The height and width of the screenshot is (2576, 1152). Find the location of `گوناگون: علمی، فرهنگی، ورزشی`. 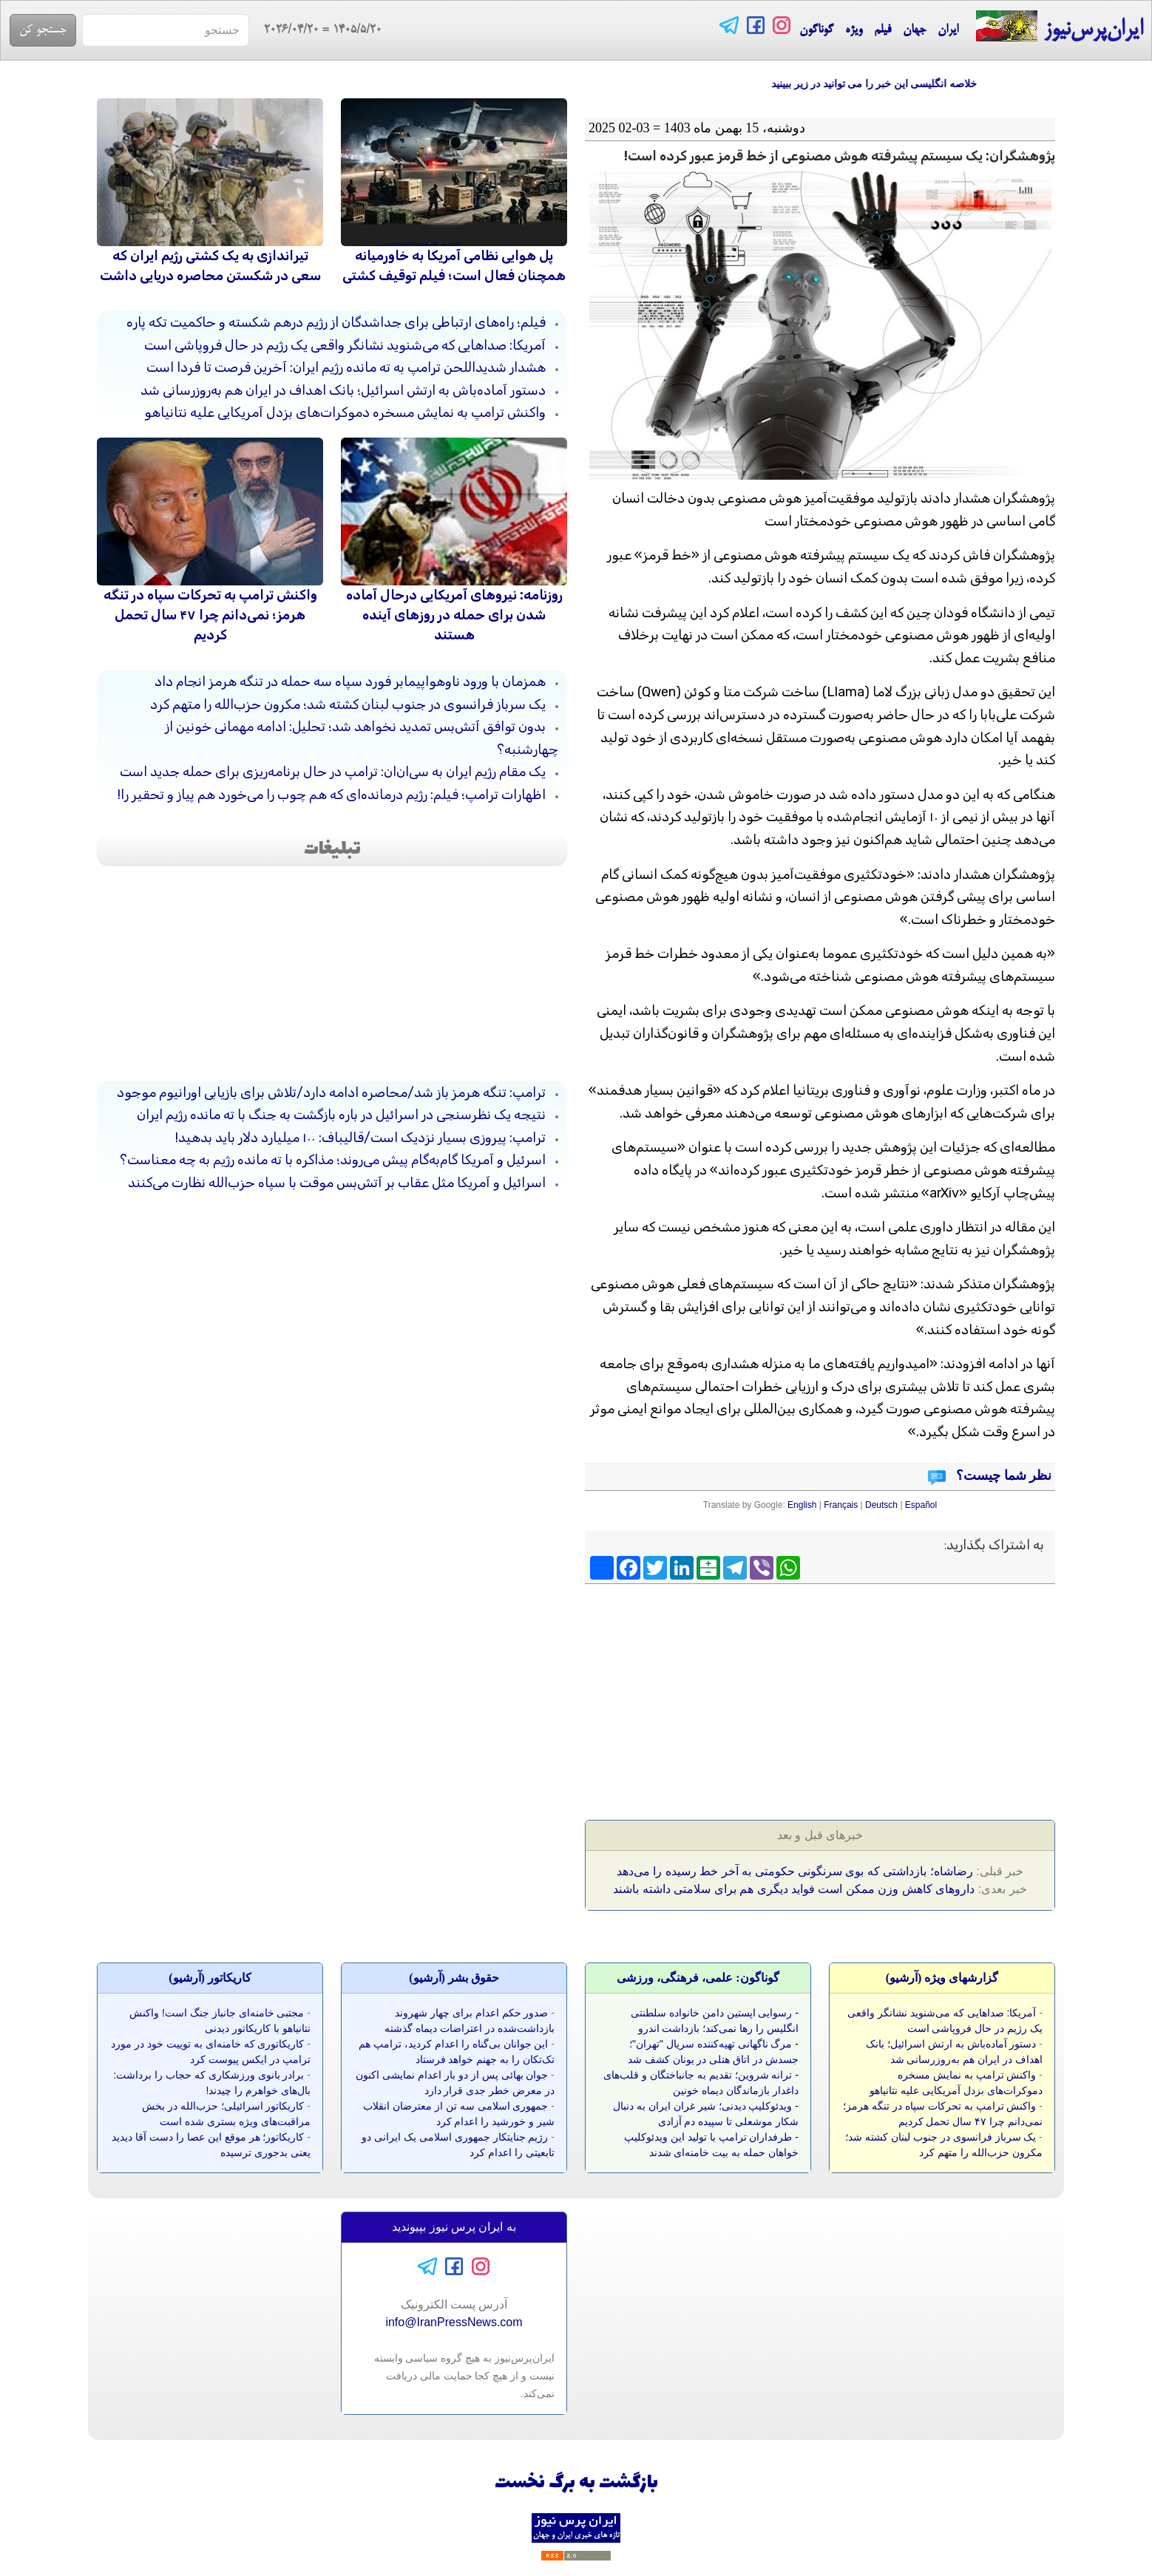

گوناگون: علمی، فرهنگی، ورزشی is located at coordinates (698, 1977).